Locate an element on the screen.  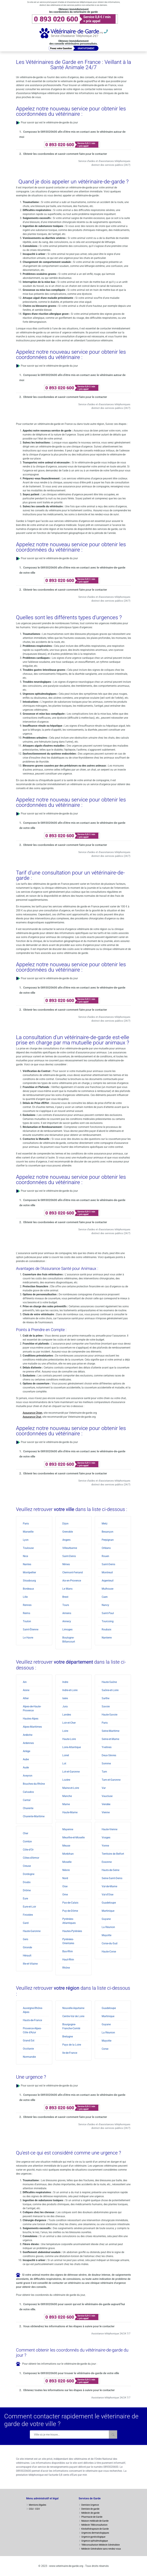
Seine-Saint-Denis is located at coordinates (112, 1878).